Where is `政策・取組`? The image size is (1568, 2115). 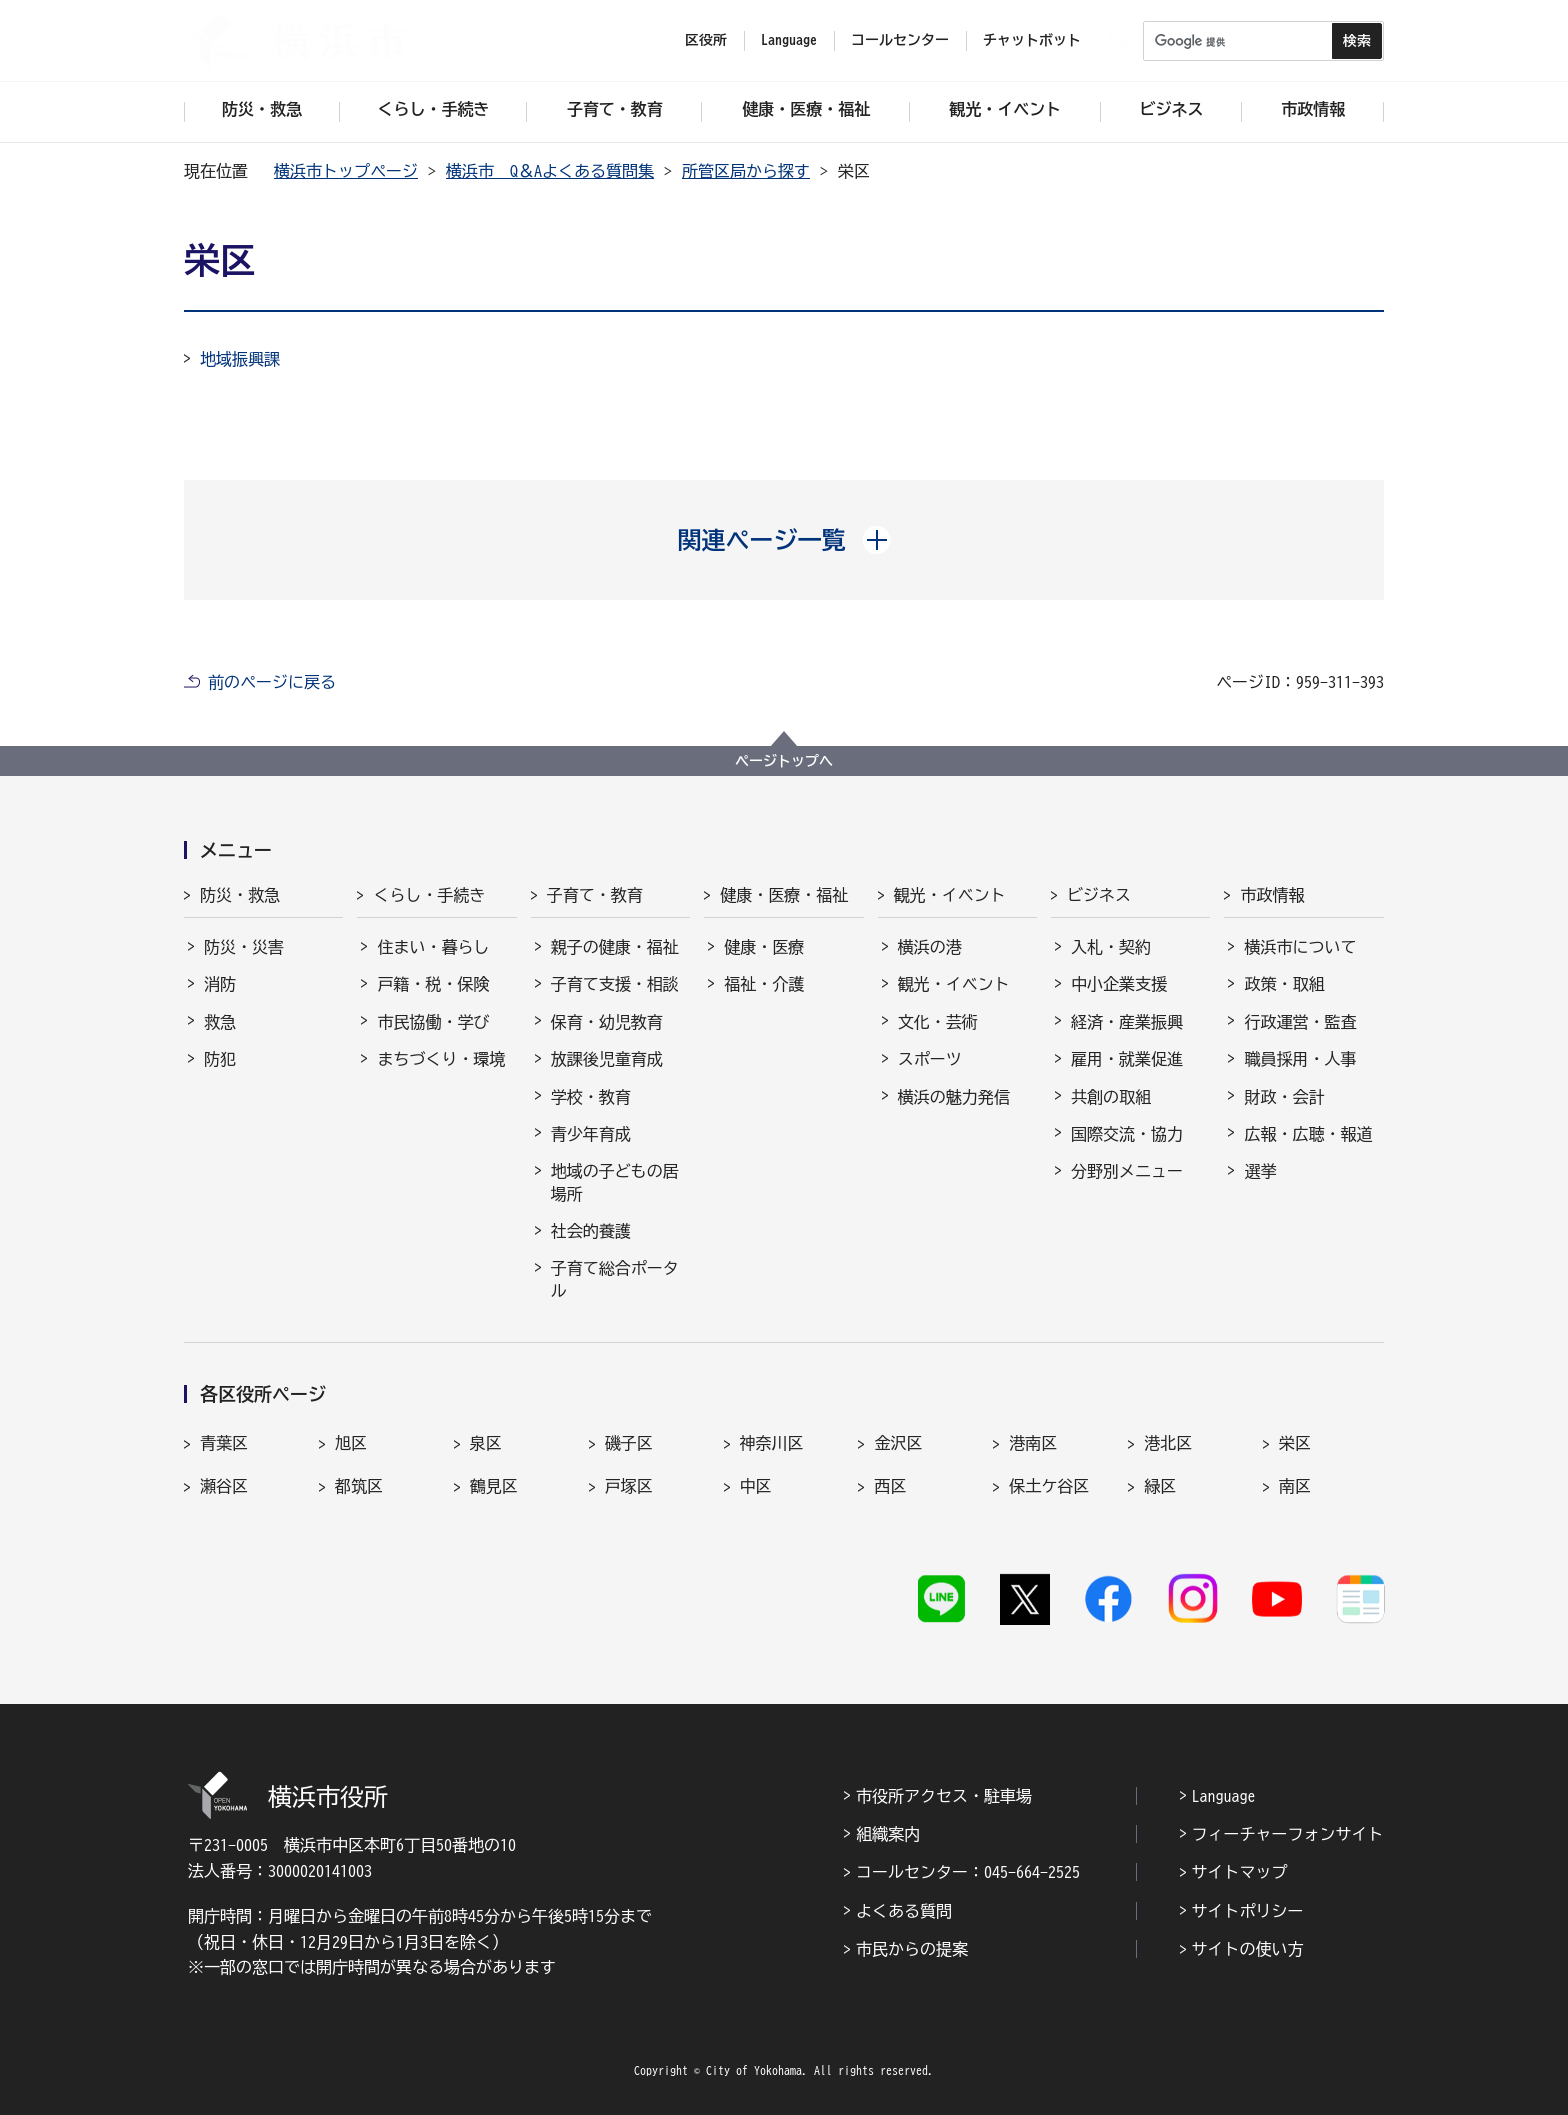 政策・取組 is located at coordinates (1284, 984).